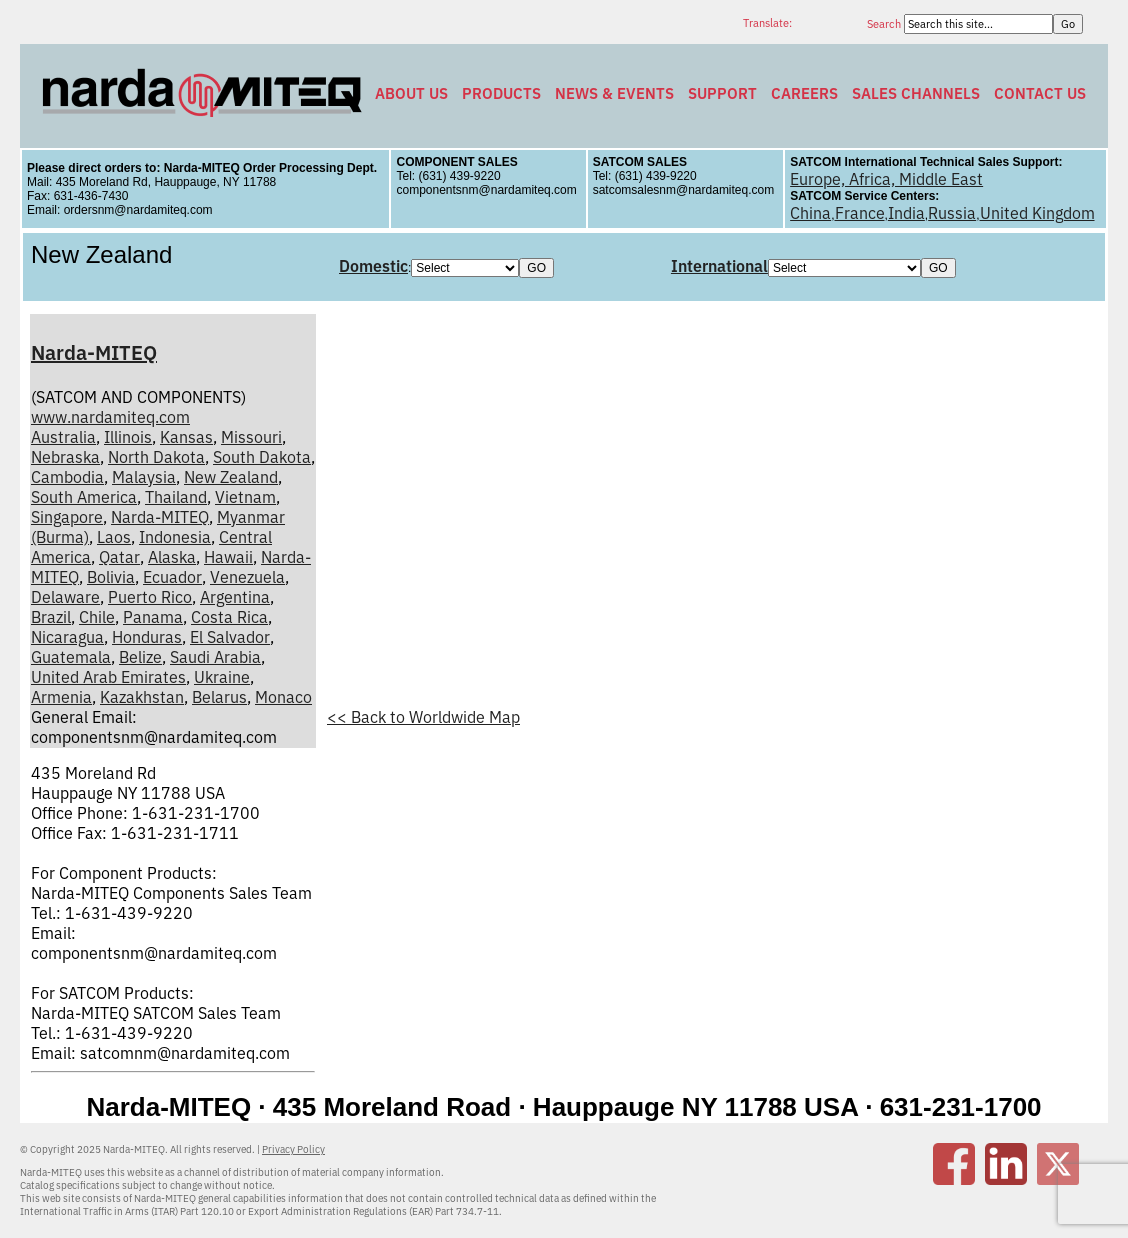 The image size is (1128, 1238). What do you see at coordinates (228, 557) in the screenshot?
I see `Hawaii` at bounding box center [228, 557].